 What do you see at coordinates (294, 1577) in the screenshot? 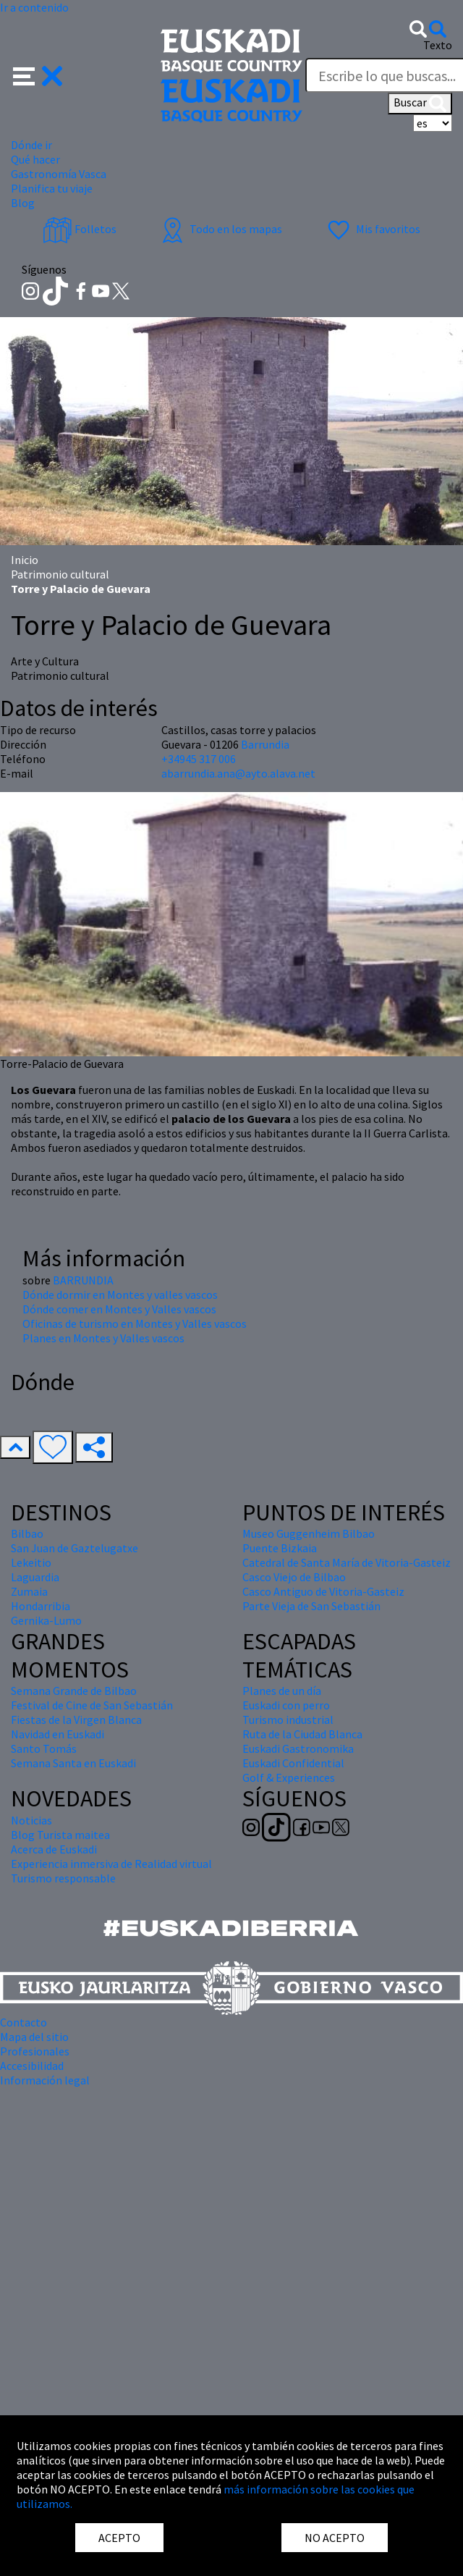
I see `Casco Viejo de Bilbao` at bounding box center [294, 1577].